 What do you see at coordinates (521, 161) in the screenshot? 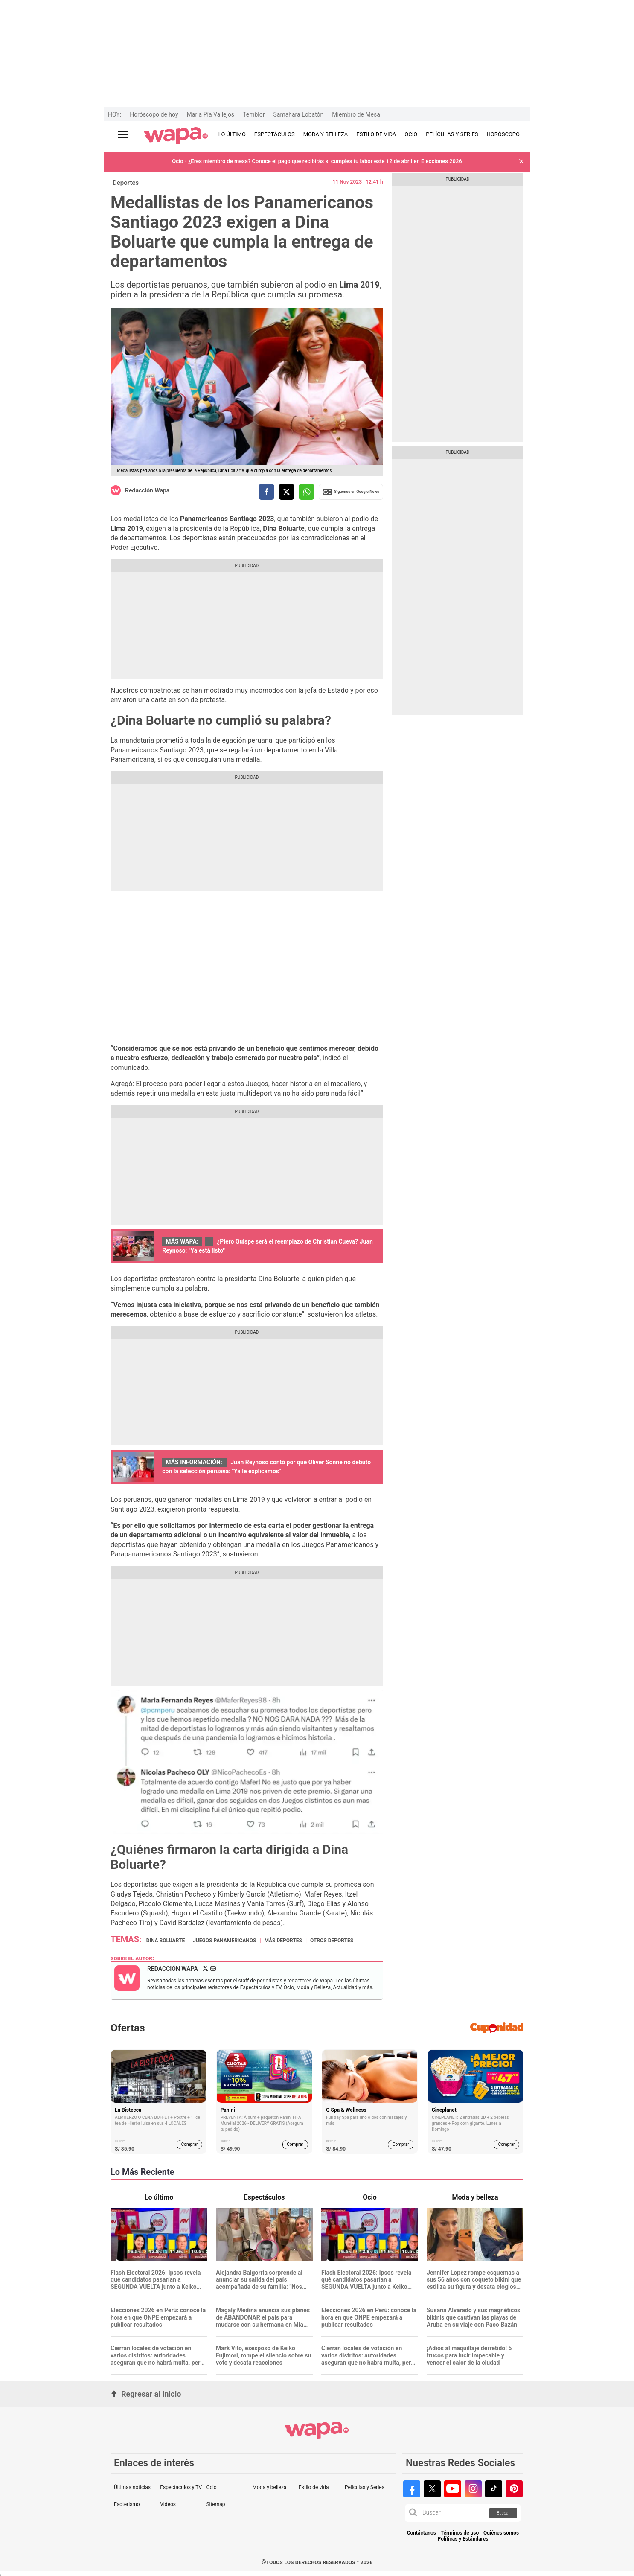
I see `[button]` at bounding box center [521, 161].